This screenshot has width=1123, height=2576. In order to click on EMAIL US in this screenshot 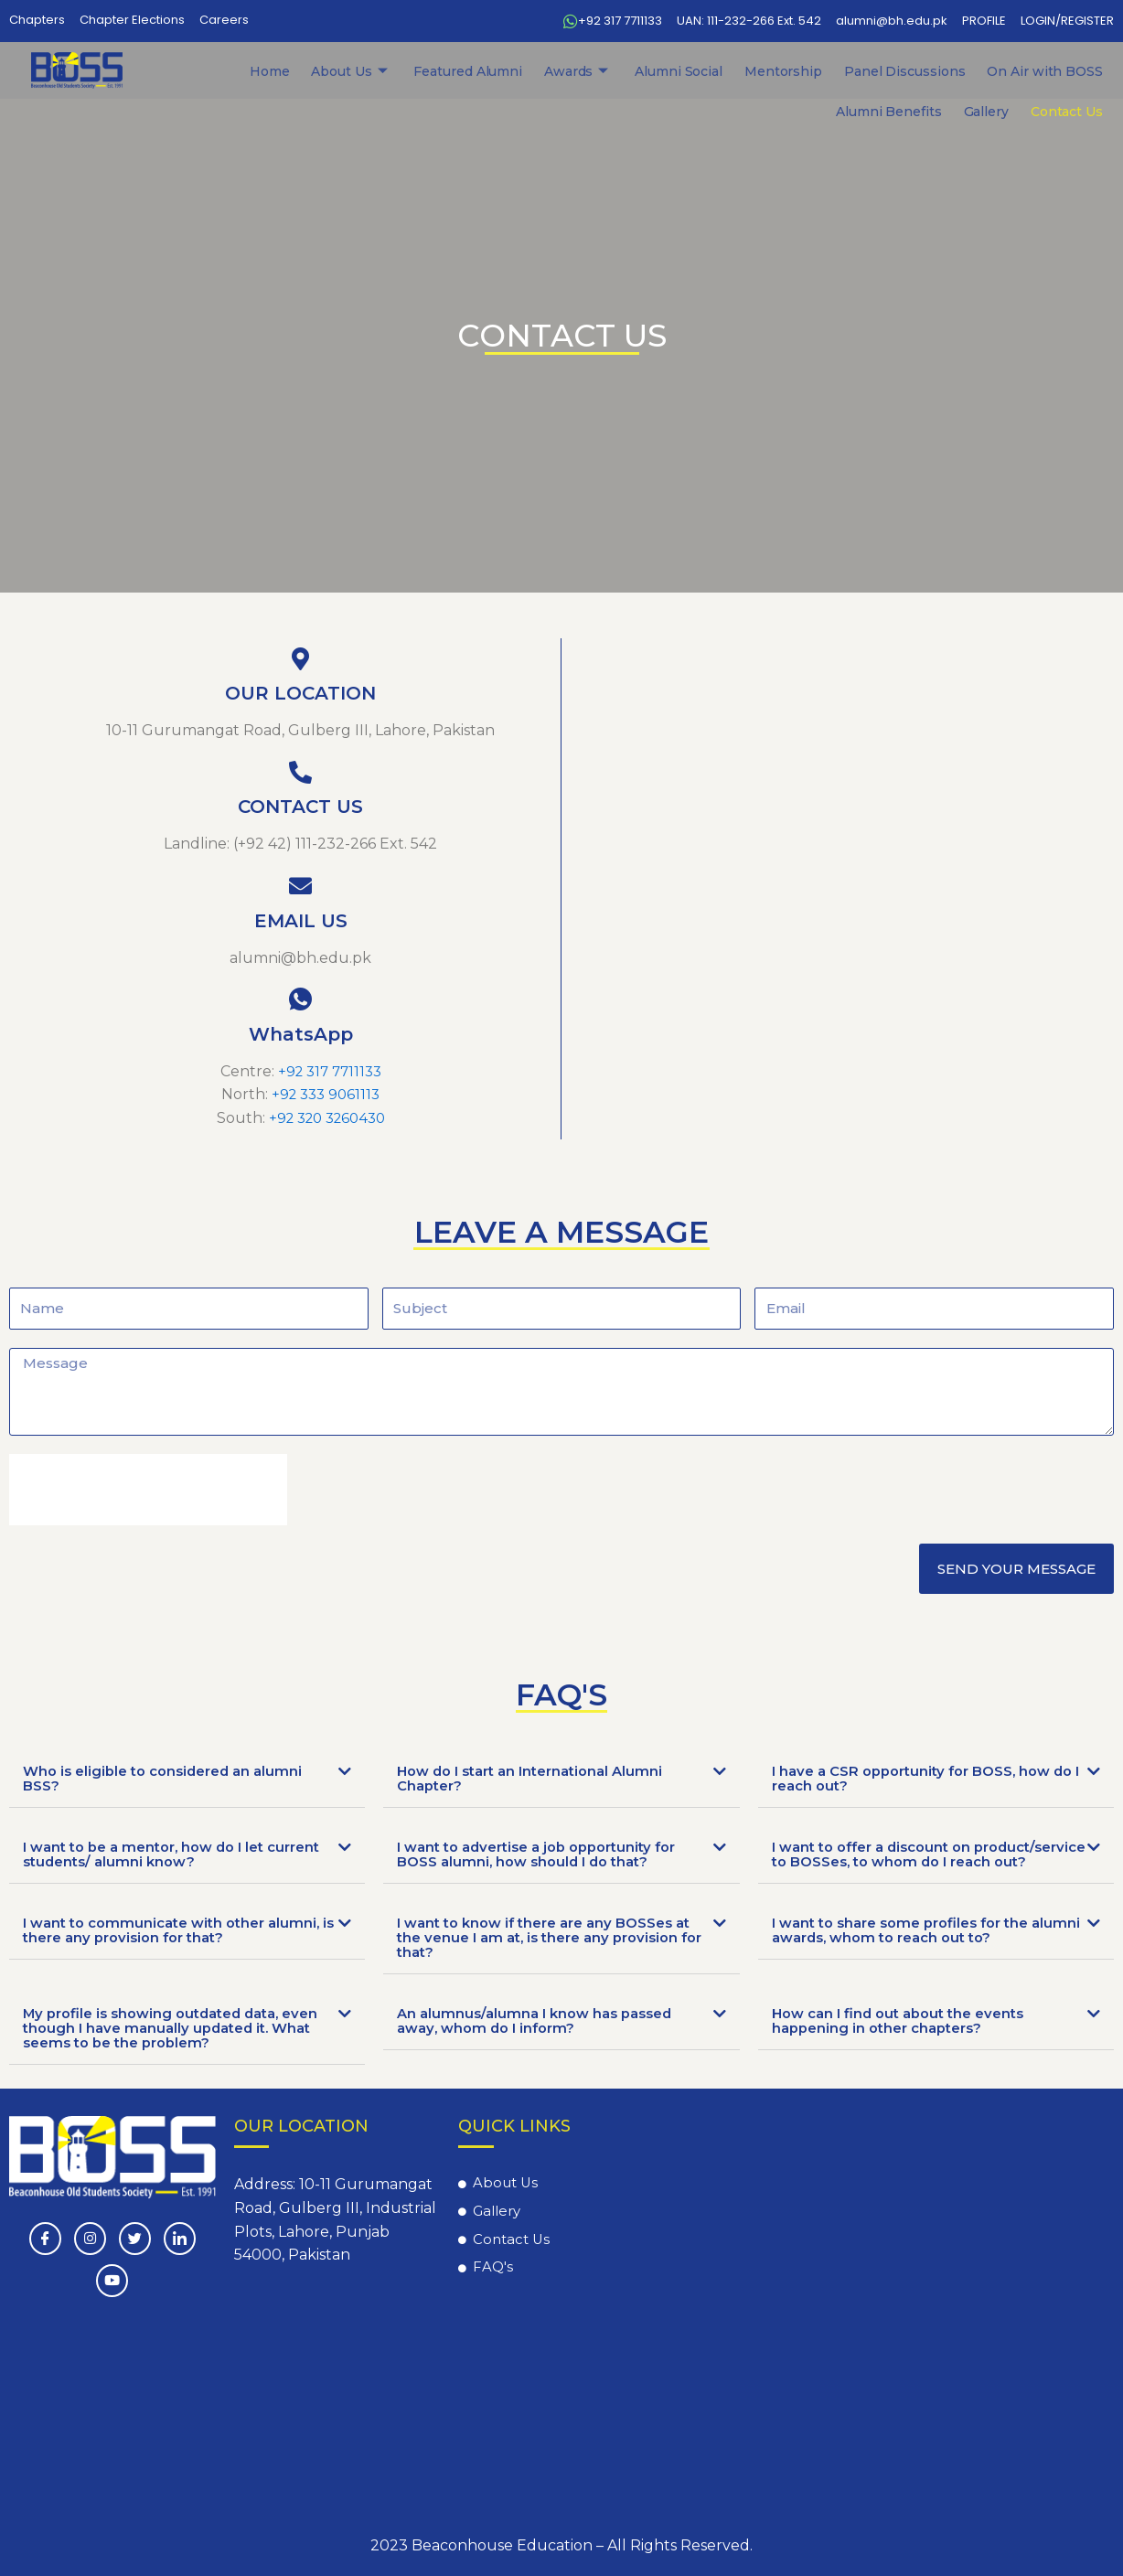, I will do `click(301, 921)`.